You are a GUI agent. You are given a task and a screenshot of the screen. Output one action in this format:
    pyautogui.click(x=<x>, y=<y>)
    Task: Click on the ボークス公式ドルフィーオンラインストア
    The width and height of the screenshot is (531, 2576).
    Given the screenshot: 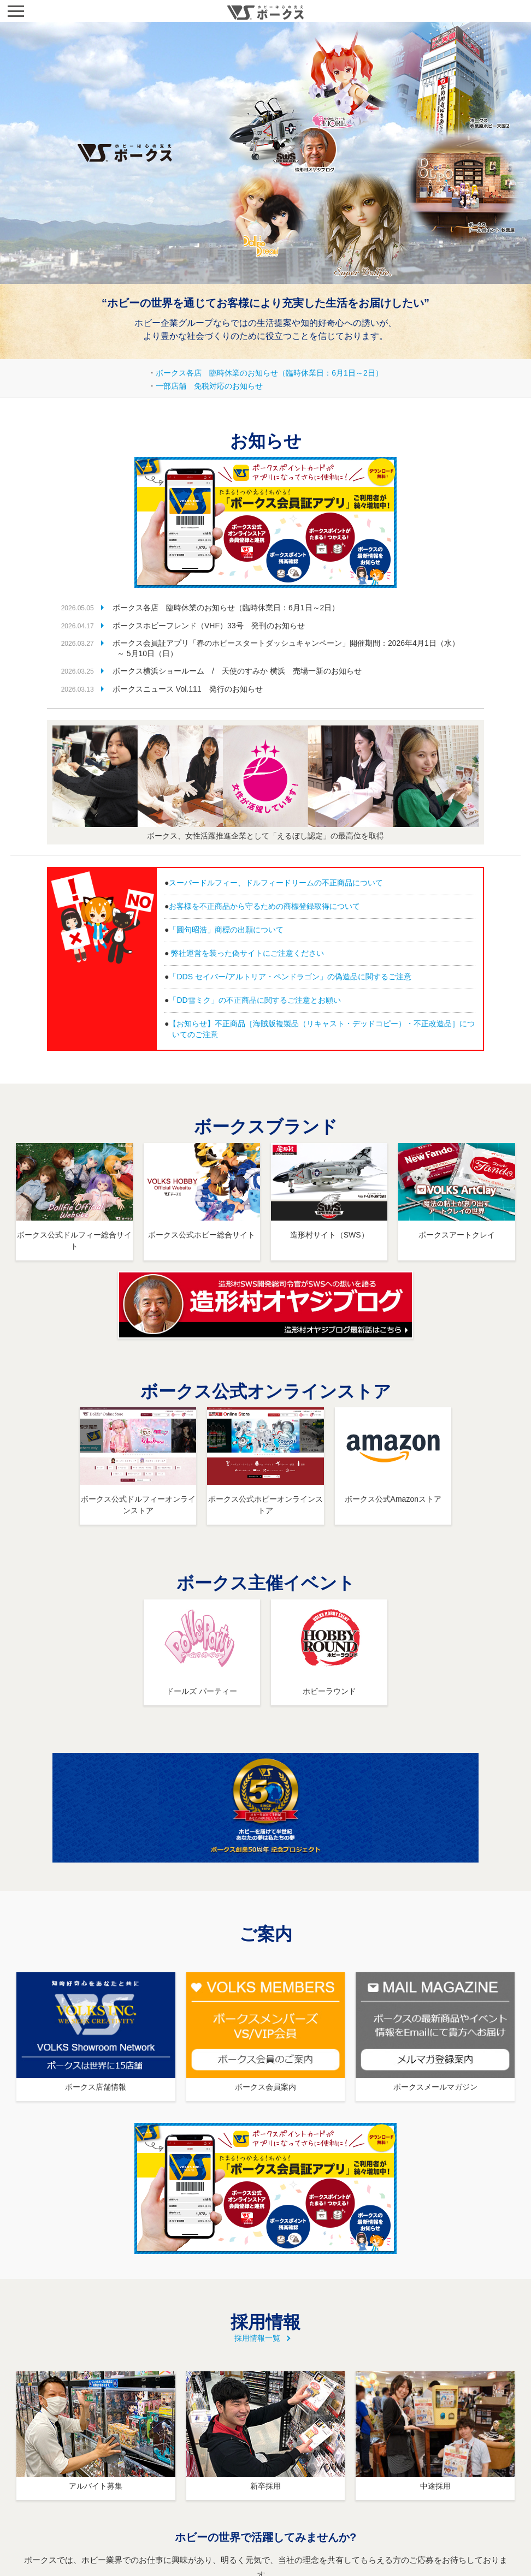 What is the action you would take?
    pyautogui.click(x=138, y=1499)
    